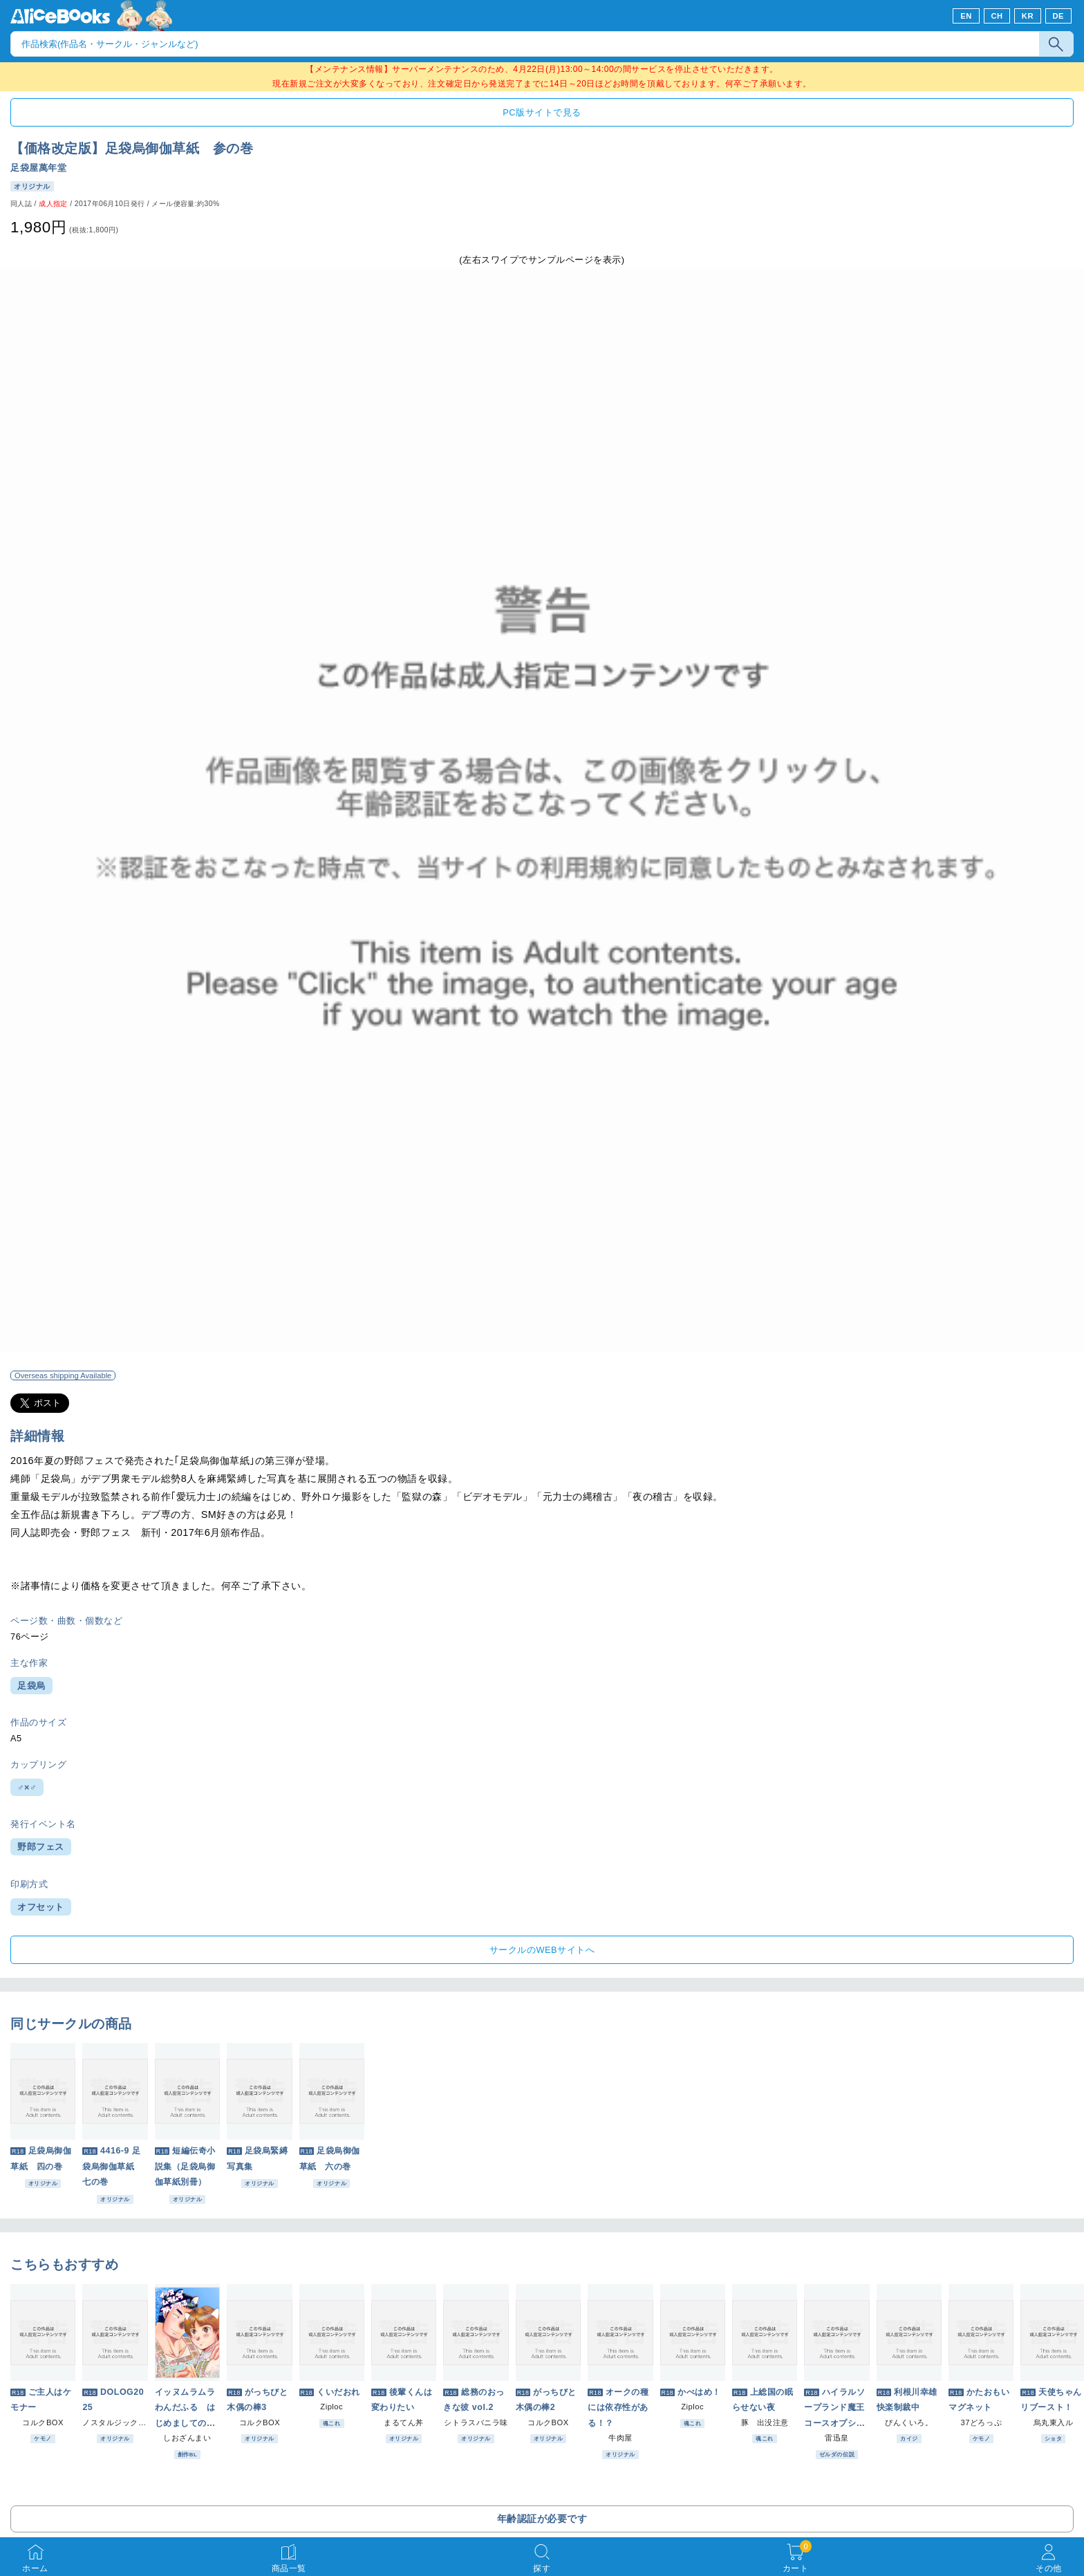 The width and height of the screenshot is (1084, 2576). Describe the element at coordinates (966, 16) in the screenshot. I see `EN` at that location.